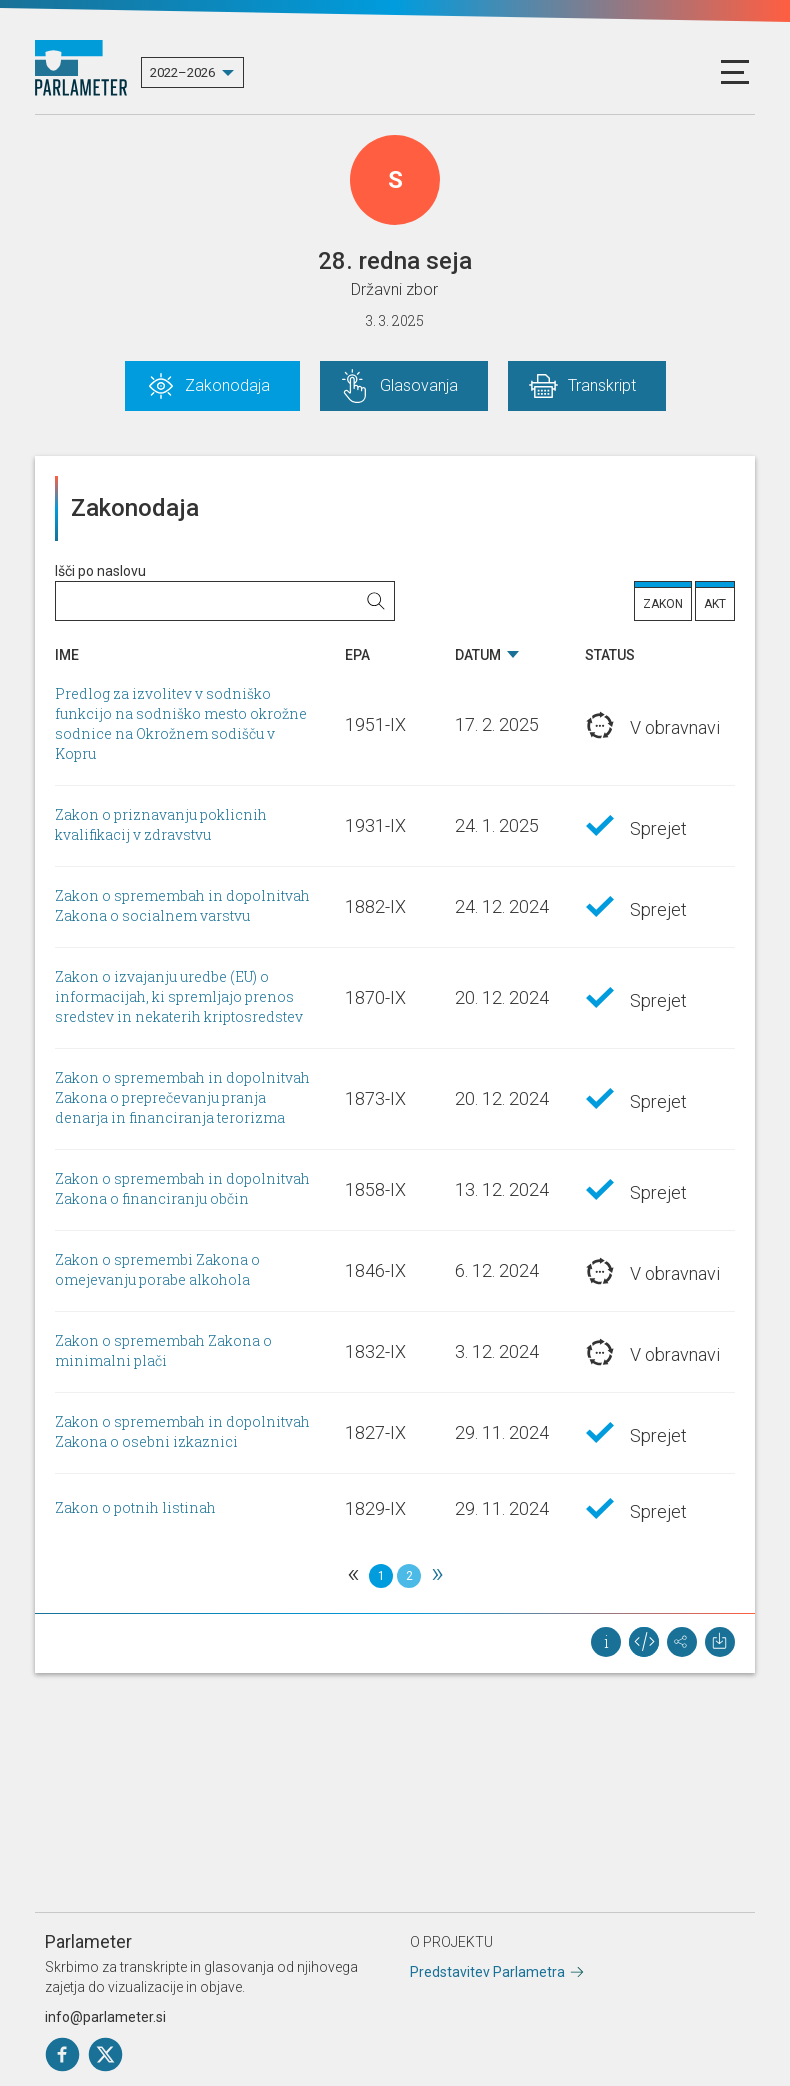  I want to click on Zakon o spremembah in dopolnitvah Zakona o socialnem varstvu, so click(182, 906).